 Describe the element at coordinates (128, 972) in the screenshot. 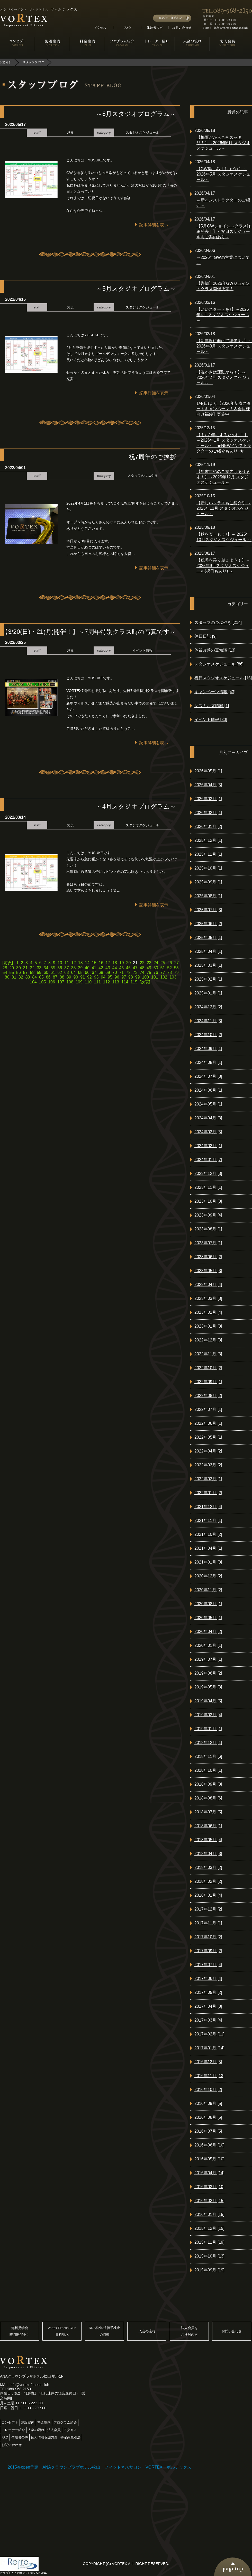

I see `72` at that location.